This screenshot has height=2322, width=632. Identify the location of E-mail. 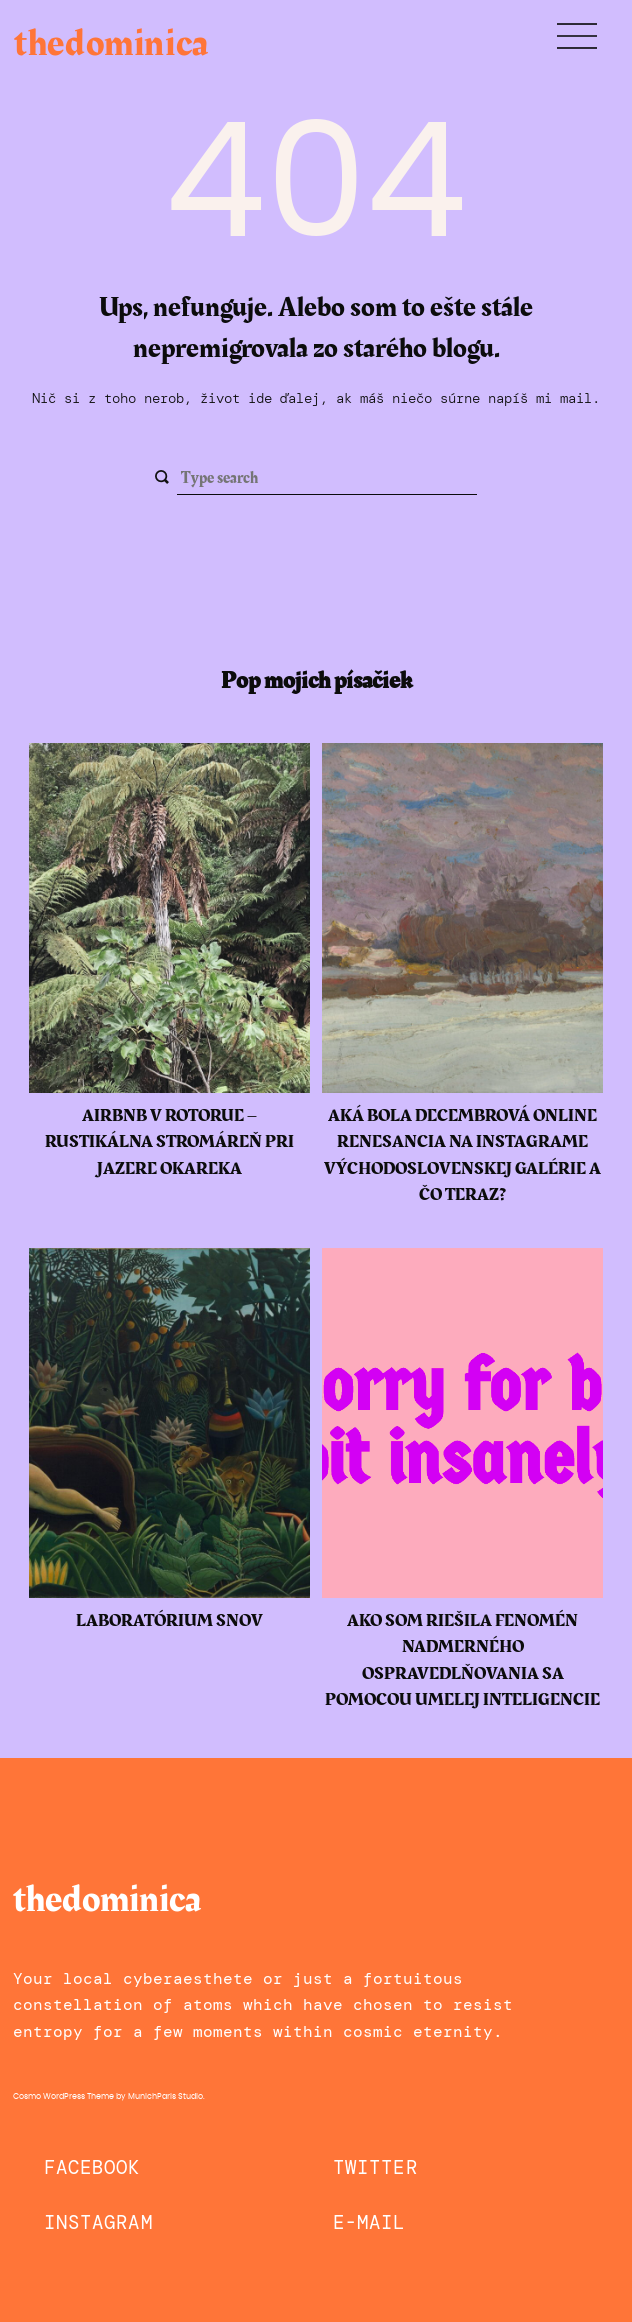
(369, 2222).